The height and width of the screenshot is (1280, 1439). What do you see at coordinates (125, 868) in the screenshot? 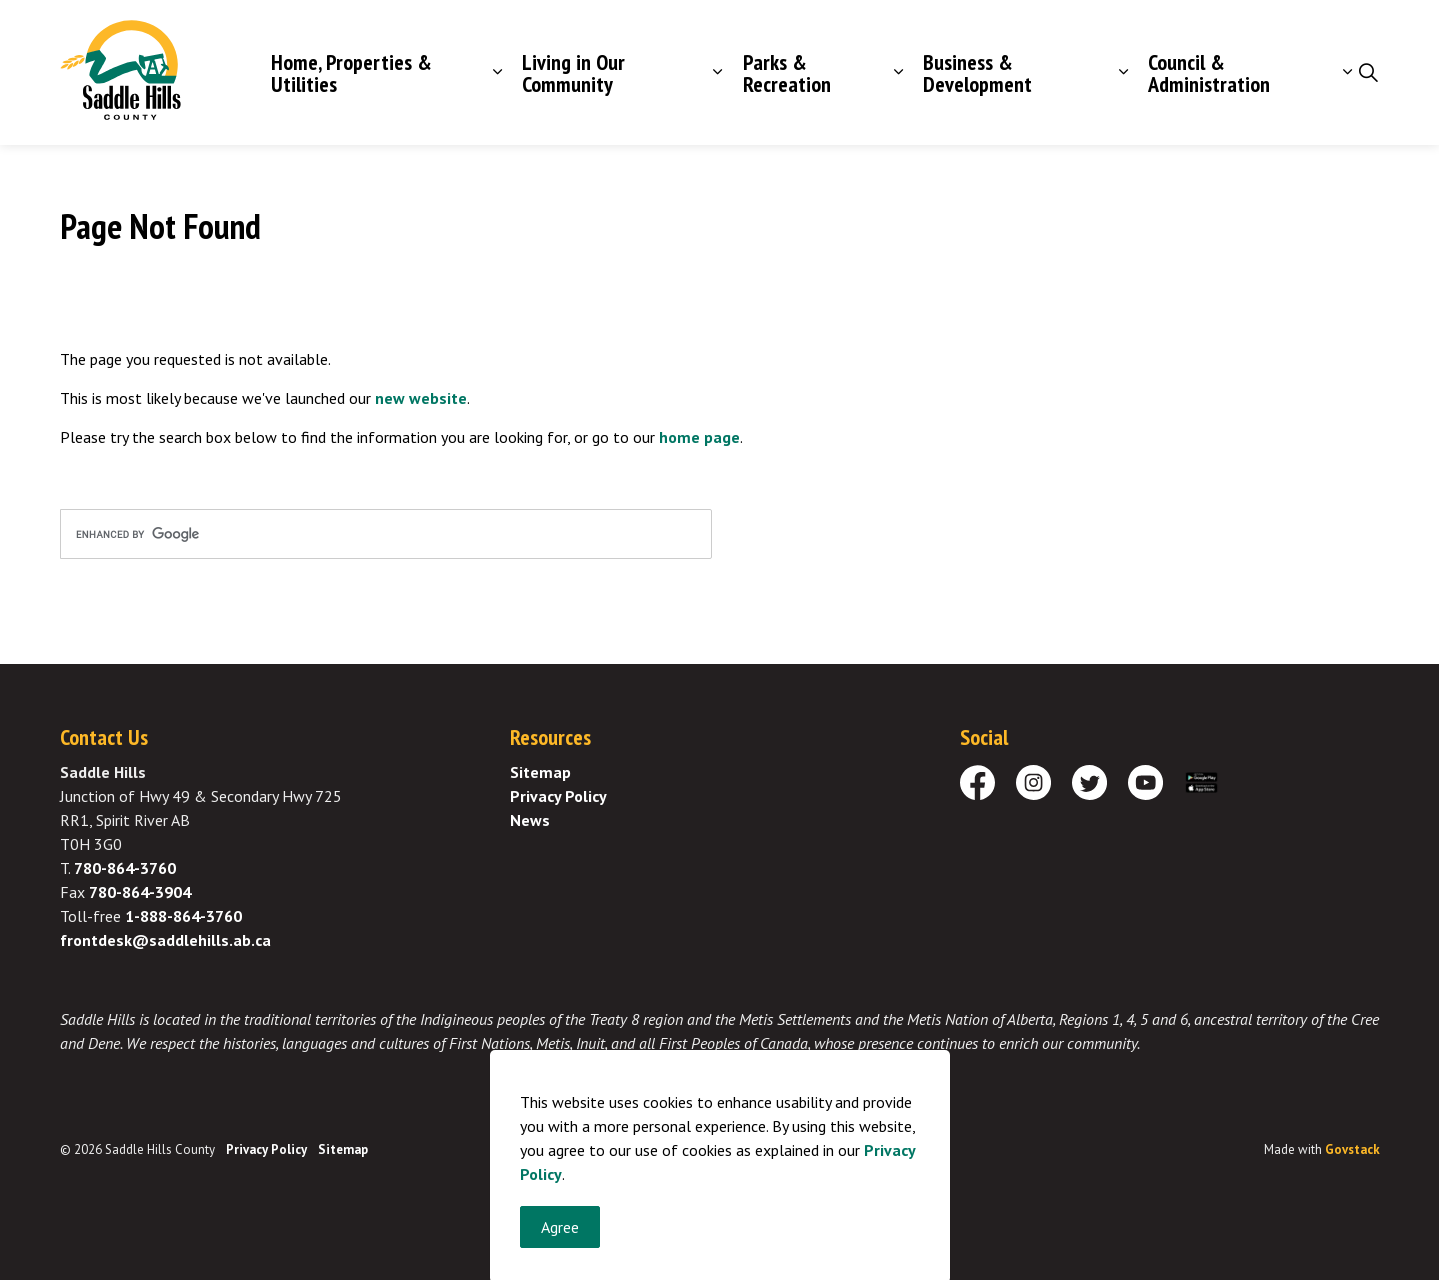
I see `780-864-3760` at bounding box center [125, 868].